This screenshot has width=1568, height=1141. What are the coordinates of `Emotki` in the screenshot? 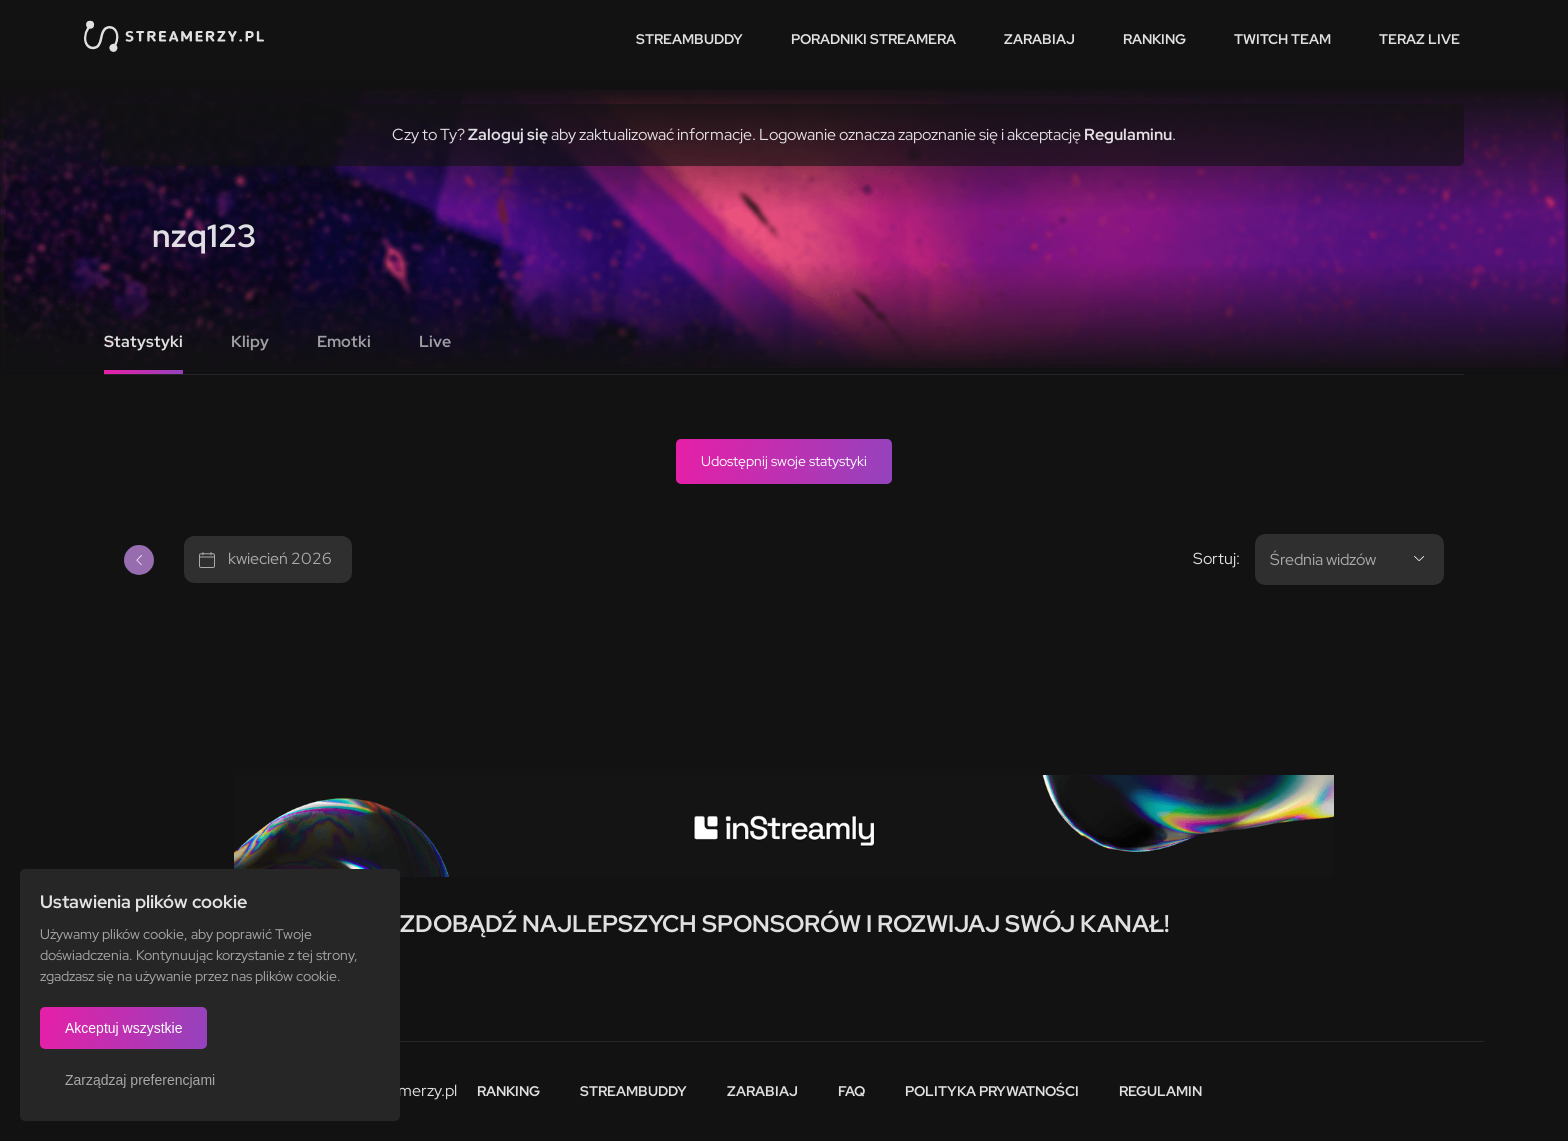 It's located at (344, 341).